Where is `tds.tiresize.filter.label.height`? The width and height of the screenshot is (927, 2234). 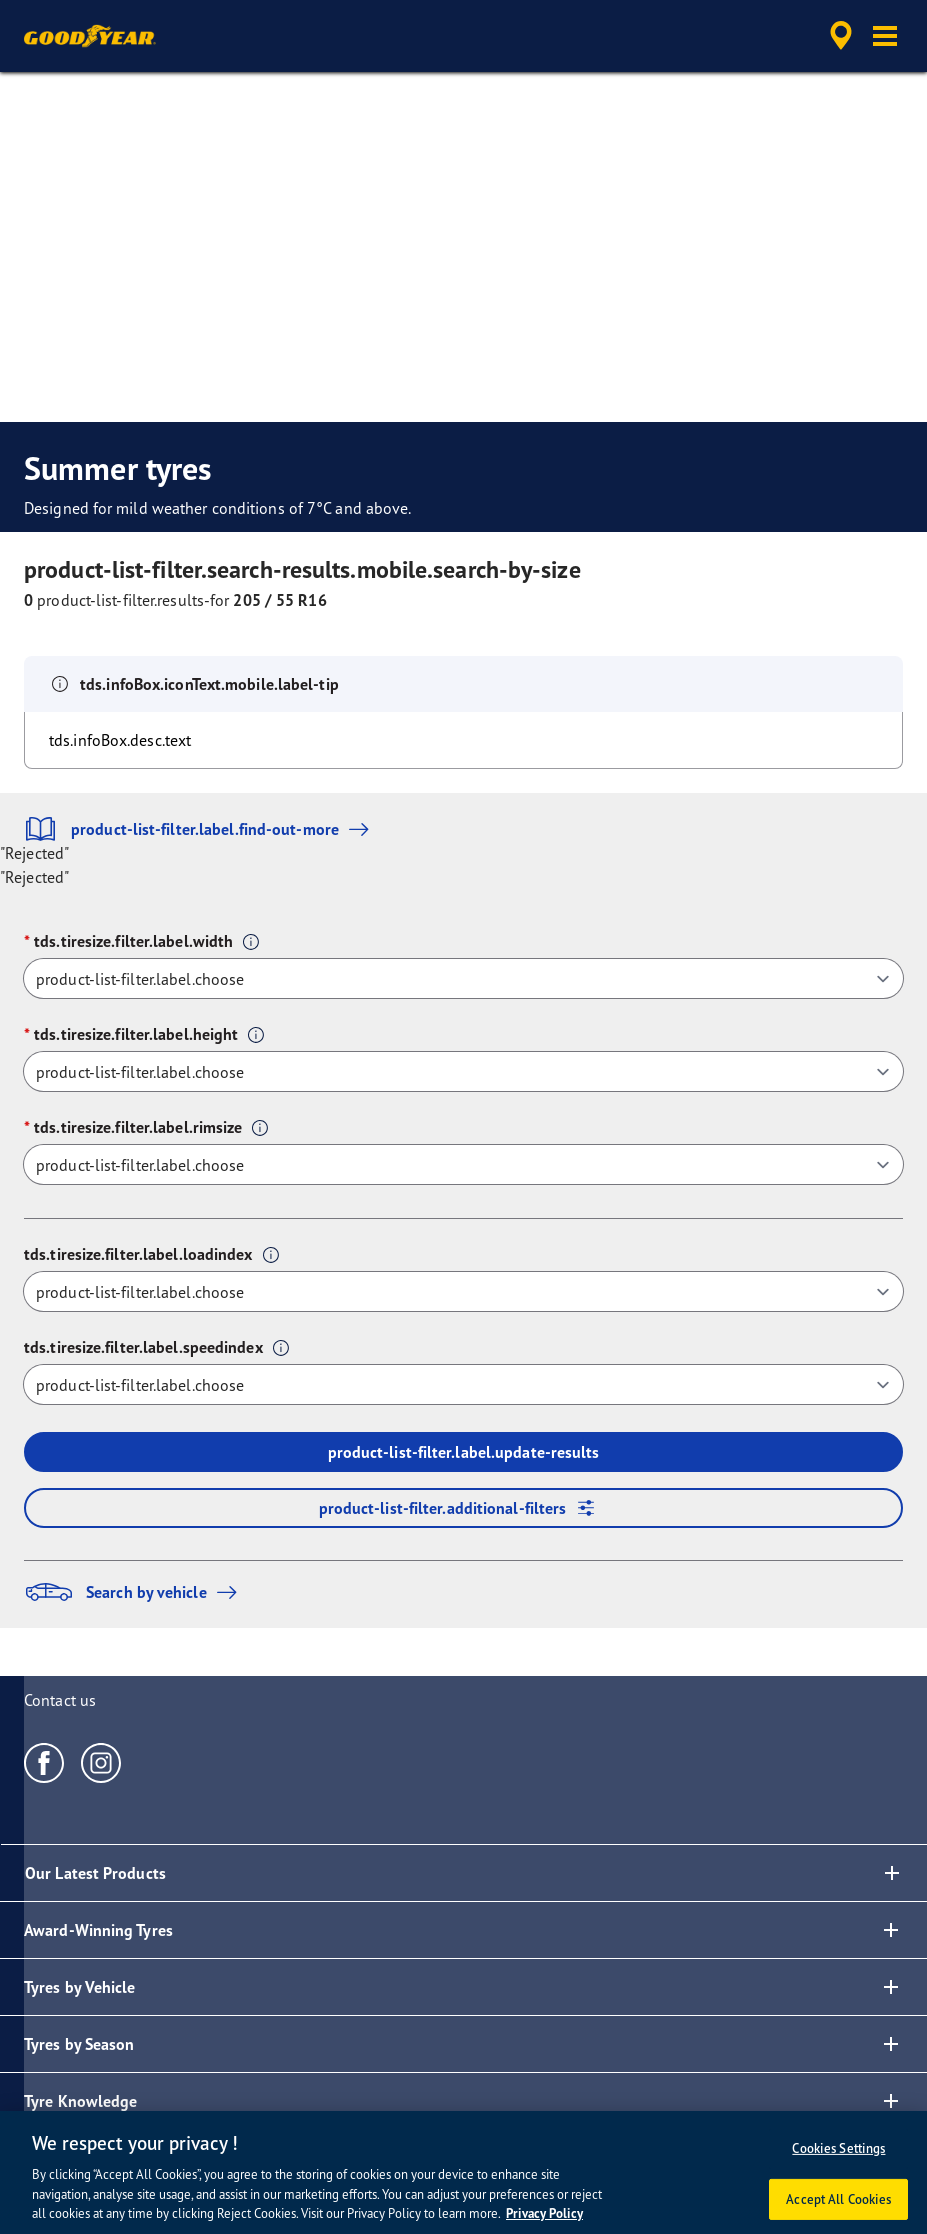
tds.tiresize.filter.label.height is located at coordinates (136, 1034).